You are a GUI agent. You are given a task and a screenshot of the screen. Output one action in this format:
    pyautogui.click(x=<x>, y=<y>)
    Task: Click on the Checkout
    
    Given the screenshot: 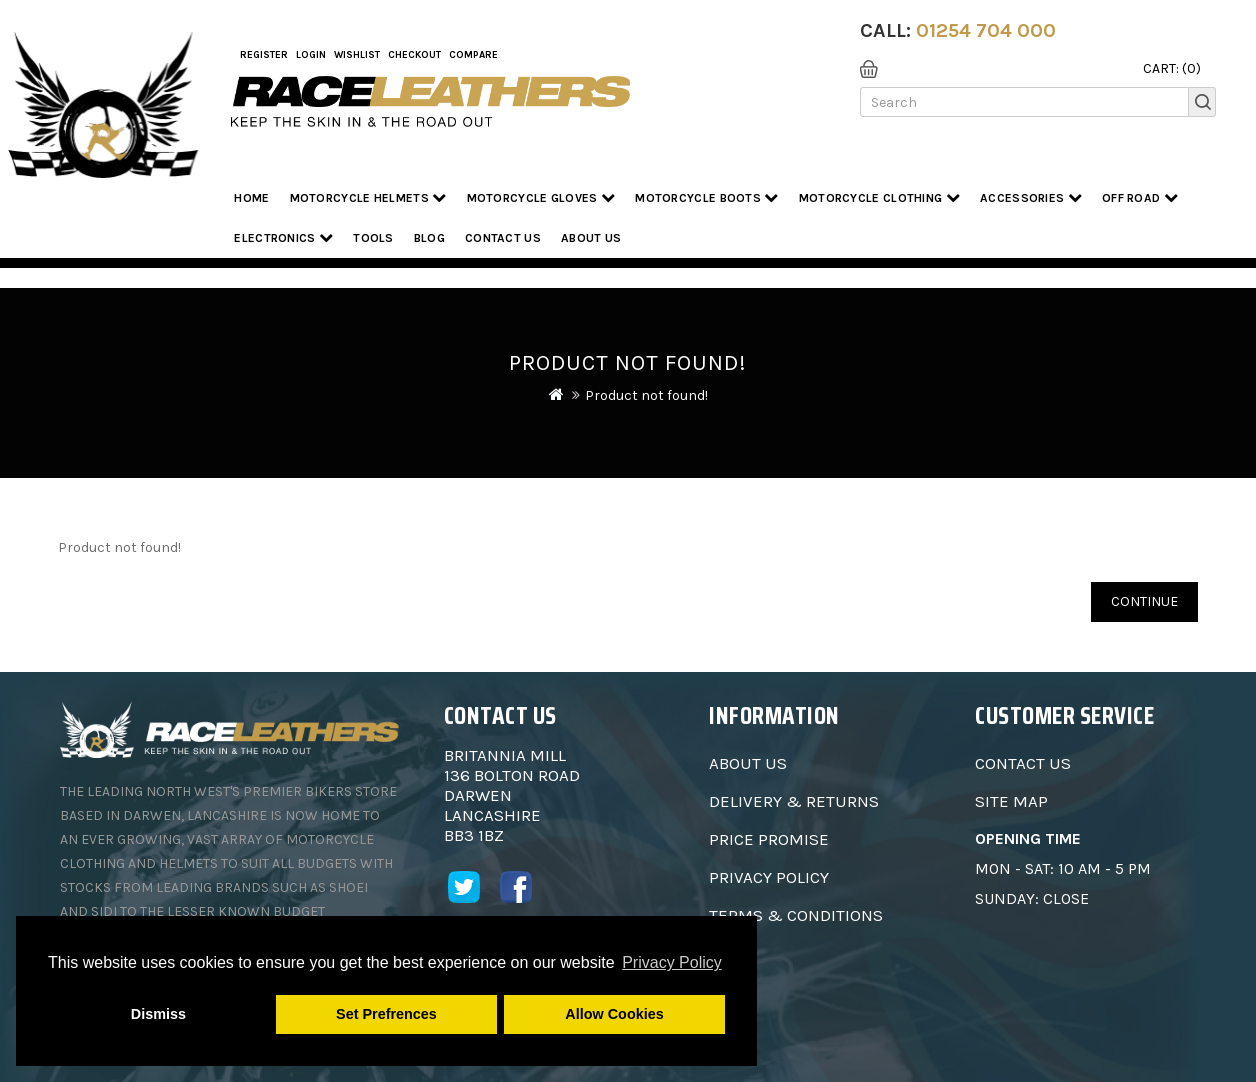 What is the action you would take?
    pyautogui.click(x=414, y=55)
    